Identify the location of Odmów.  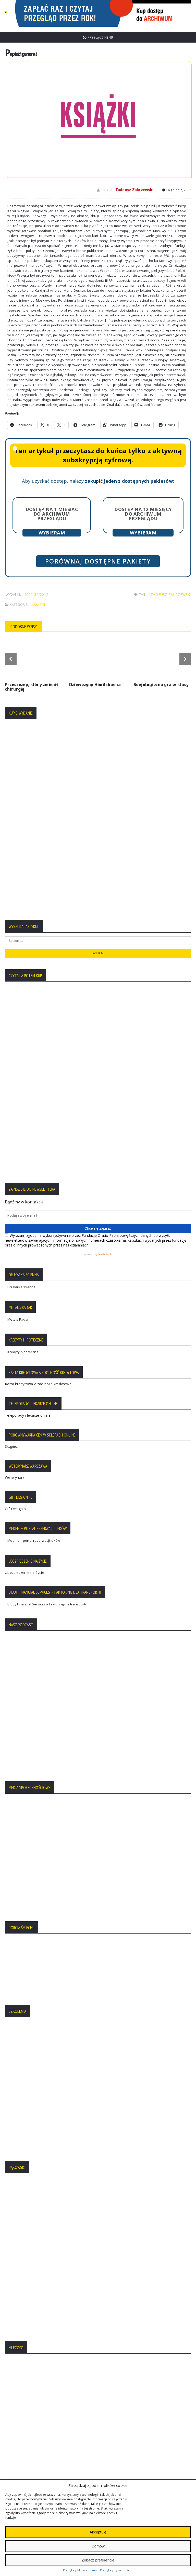
(98, 2546).